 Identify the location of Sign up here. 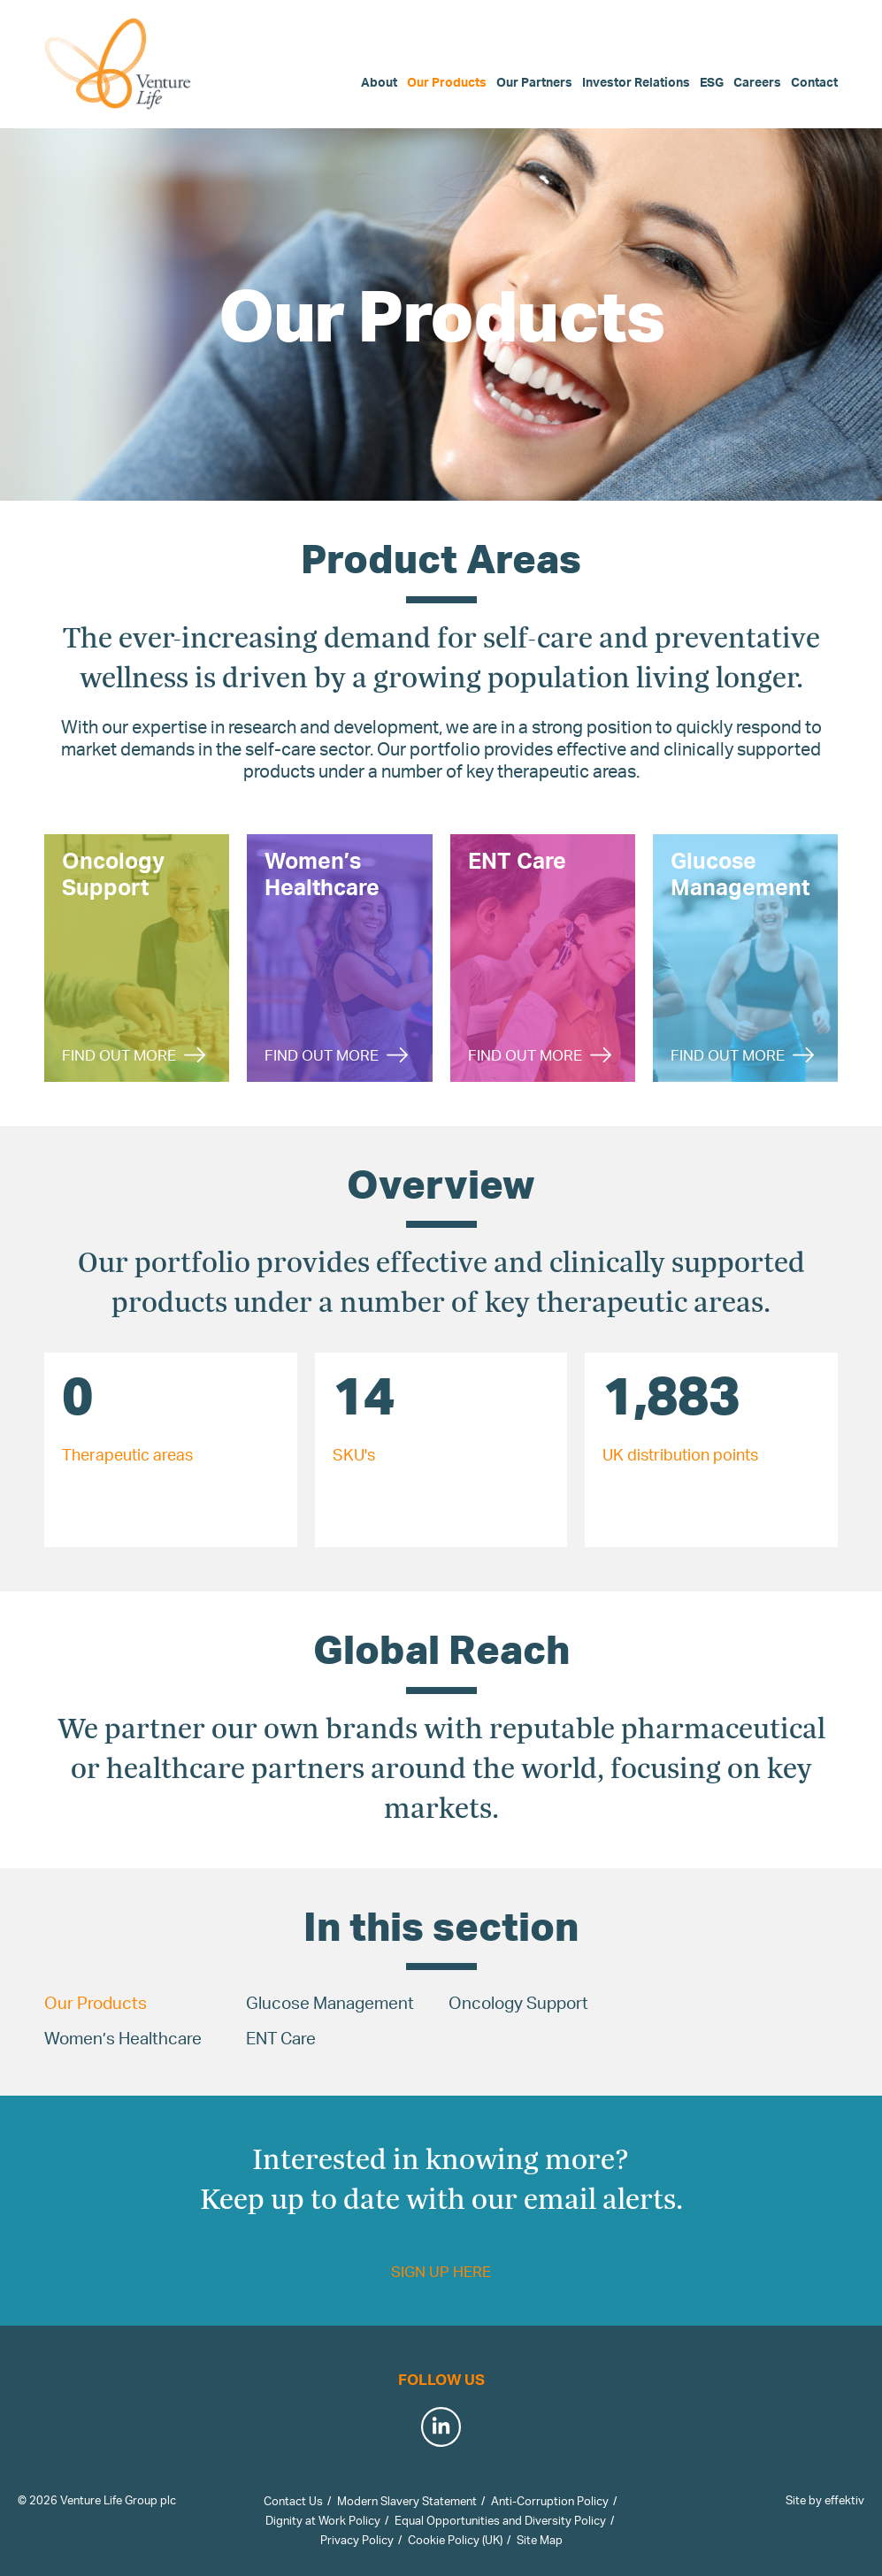
(441, 2271).